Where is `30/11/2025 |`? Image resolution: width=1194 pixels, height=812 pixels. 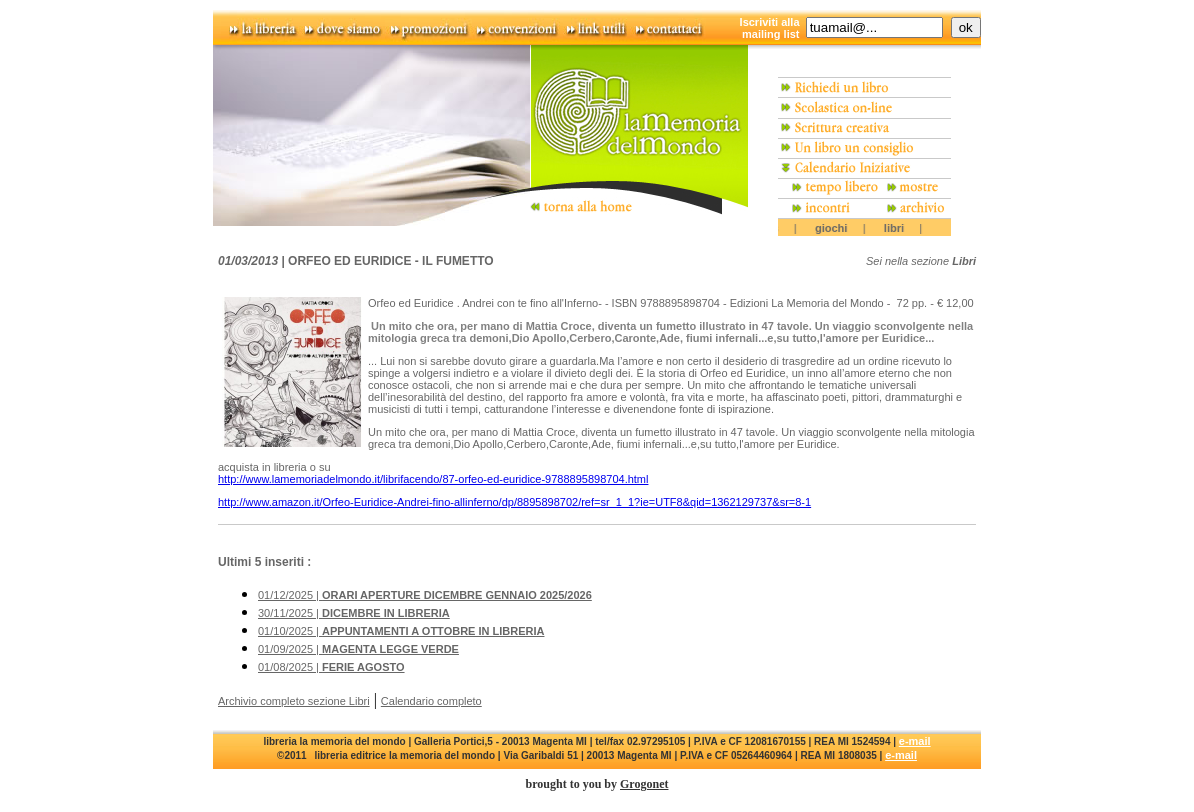 30/11/2025 | is located at coordinates (354, 613).